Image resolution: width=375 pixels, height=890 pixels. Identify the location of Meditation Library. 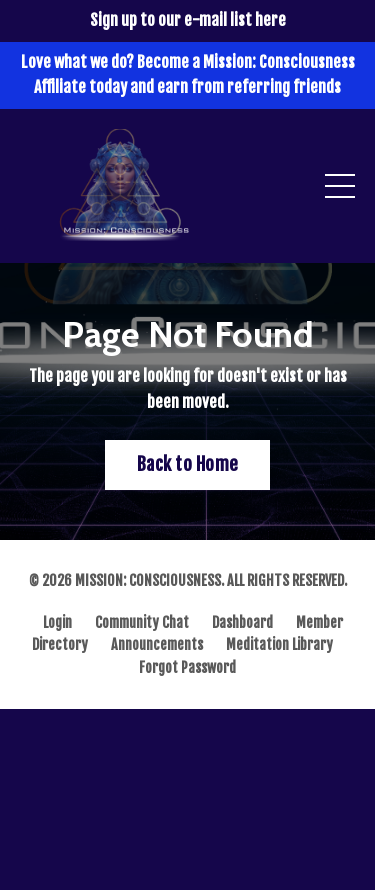
(279, 644).